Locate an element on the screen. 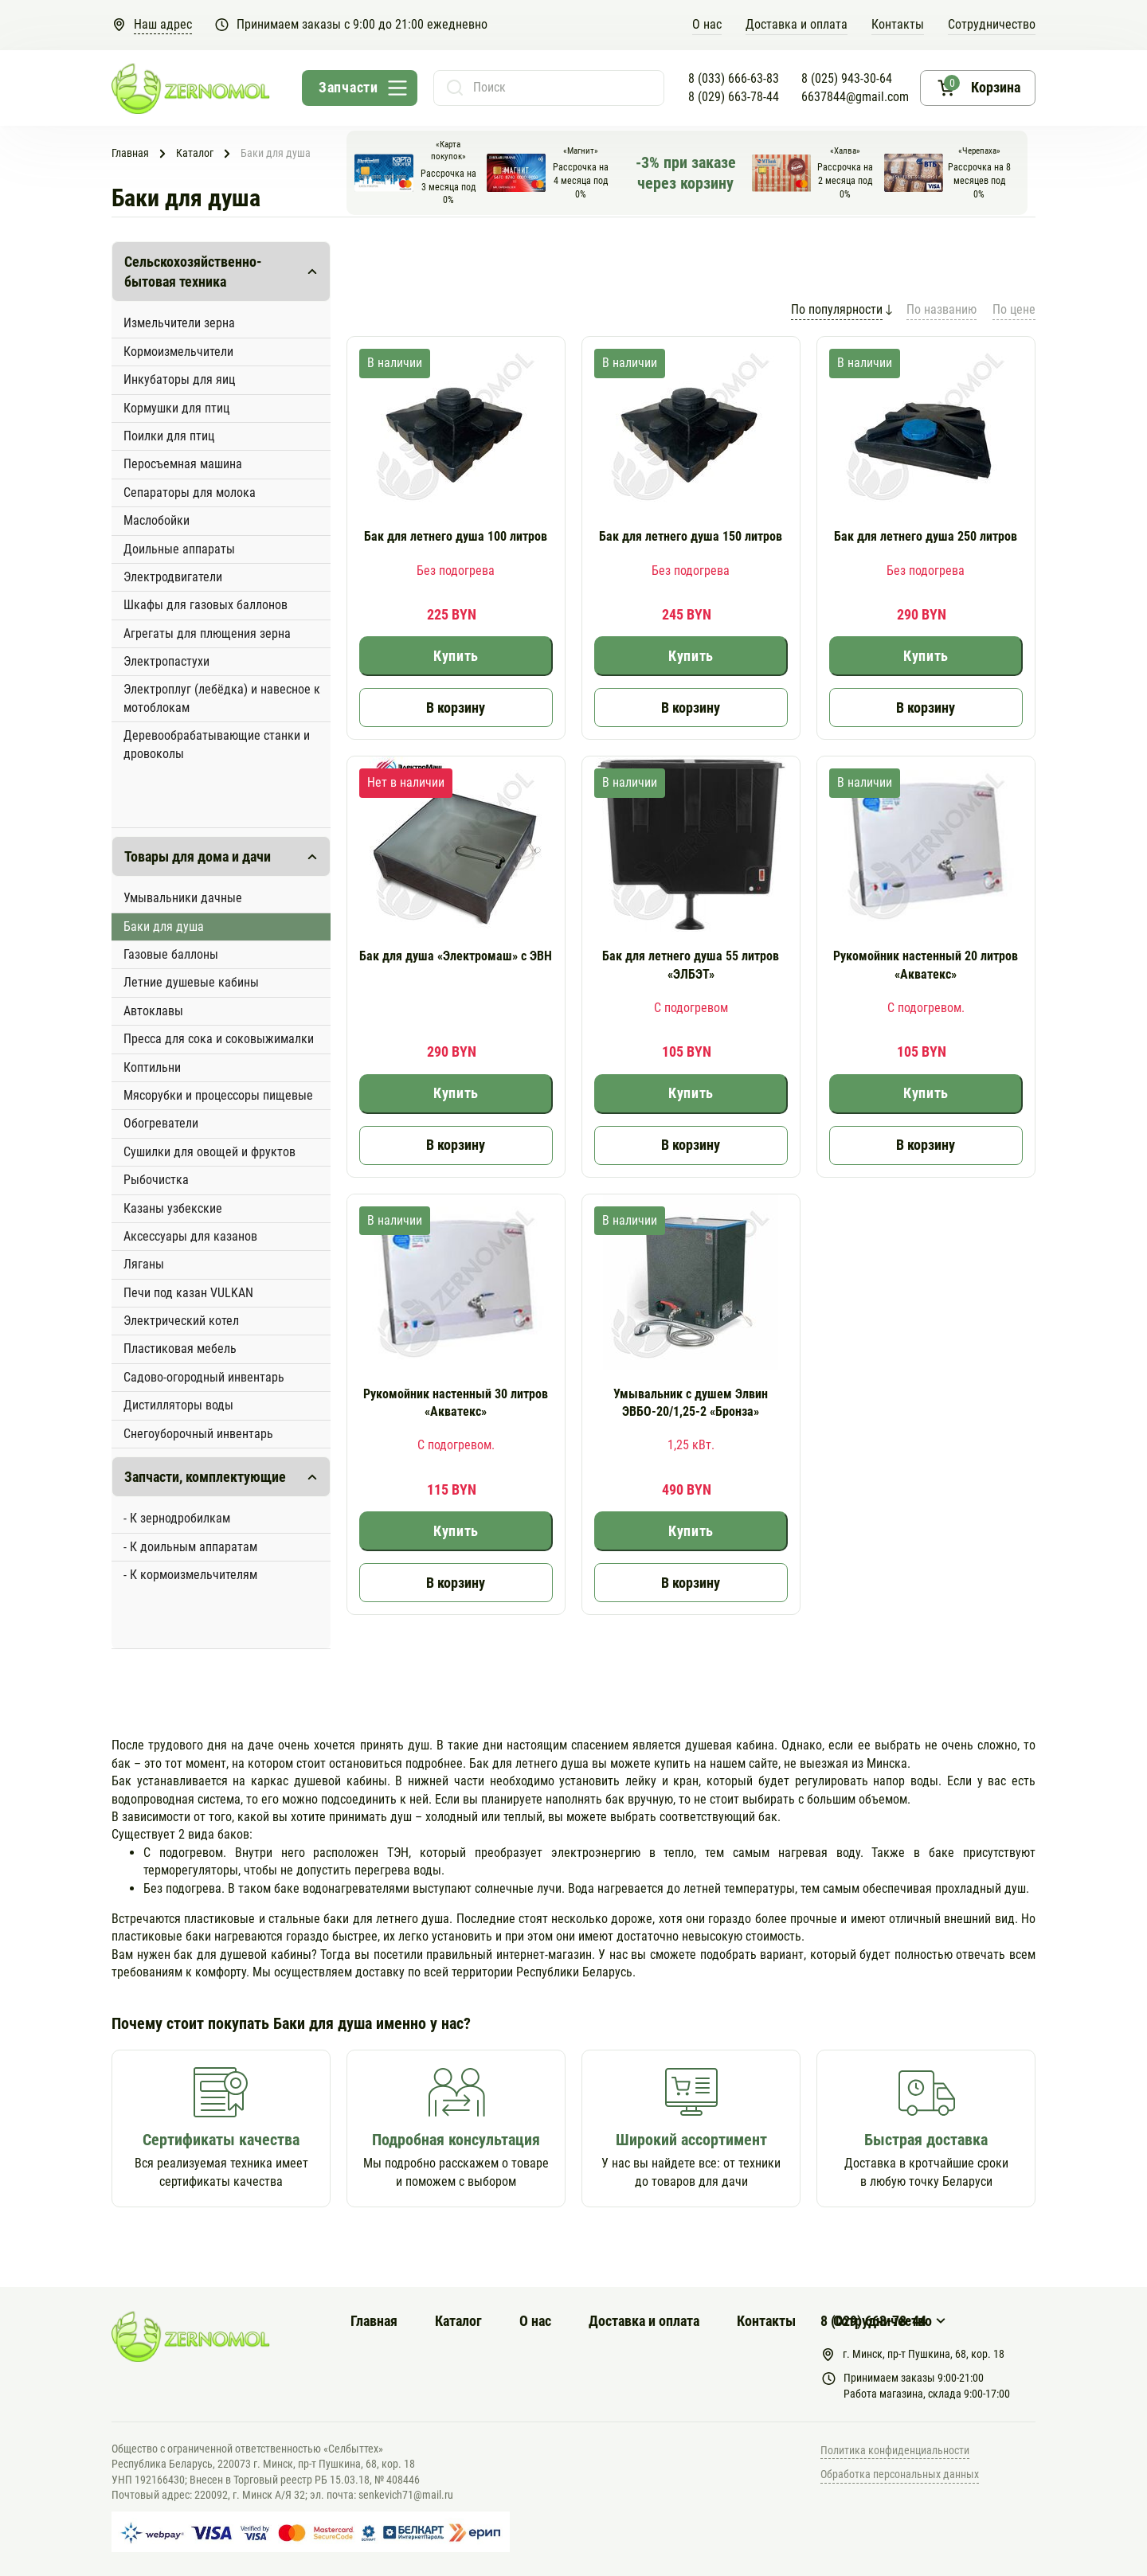 The image size is (1147, 2576). Доставка и оплата is located at coordinates (797, 24).